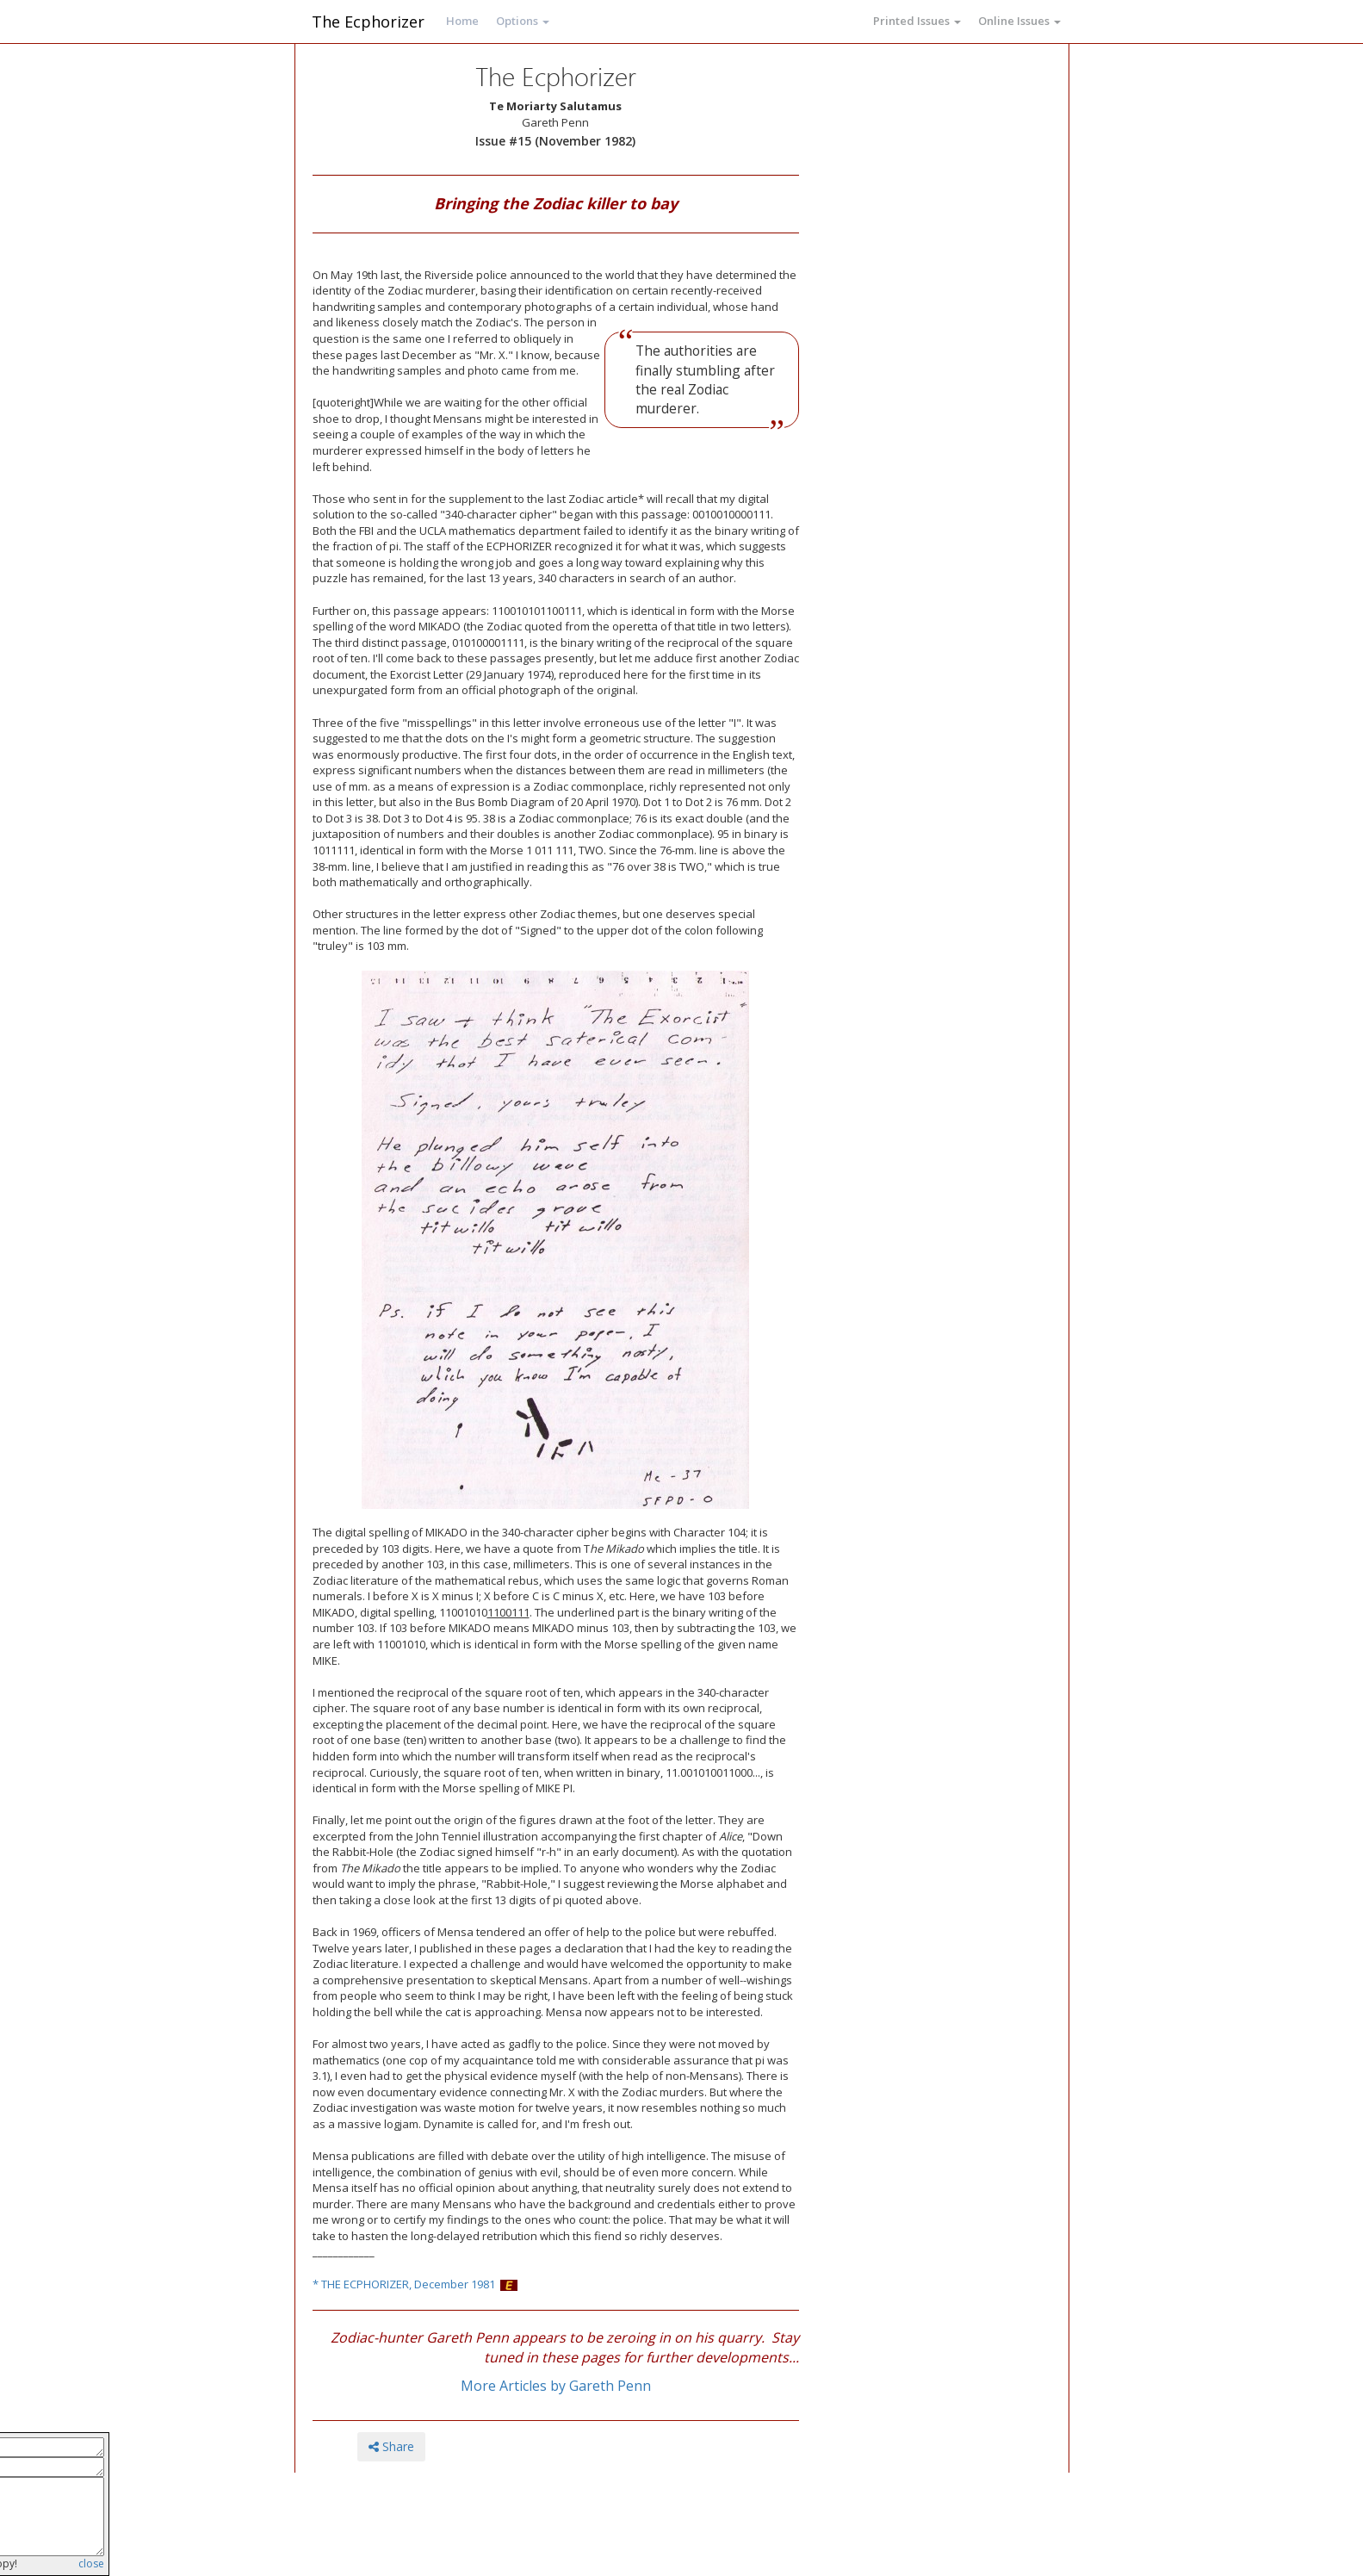 The image size is (1363, 2576). Describe the element at coordinates (462, 20) in the screenshot. I see `Home` at that location.